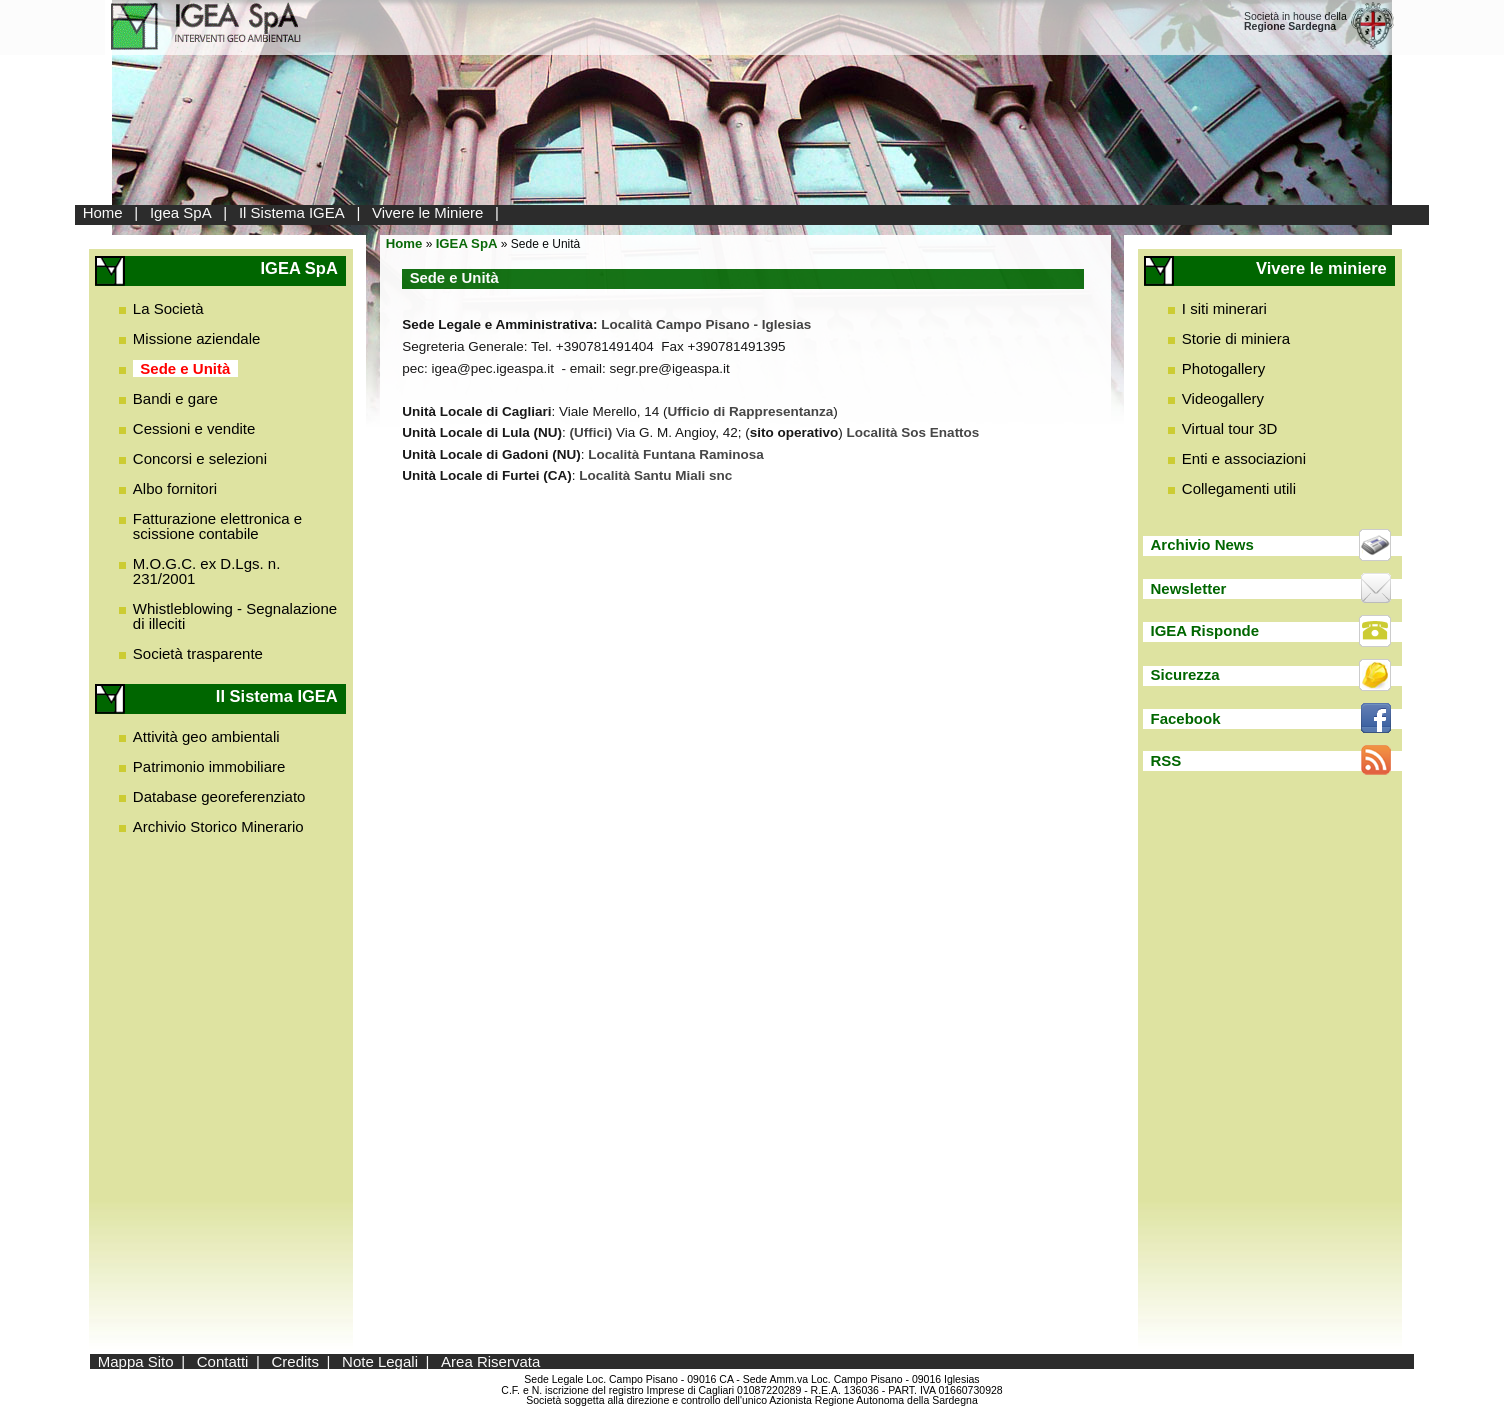 Image resolution: width=1504 pixels, height=1406 pixels. What do you see at coordinates (591, 432) in the screenshot?
I see `(Uffici)` at bounding box center [591, 432].